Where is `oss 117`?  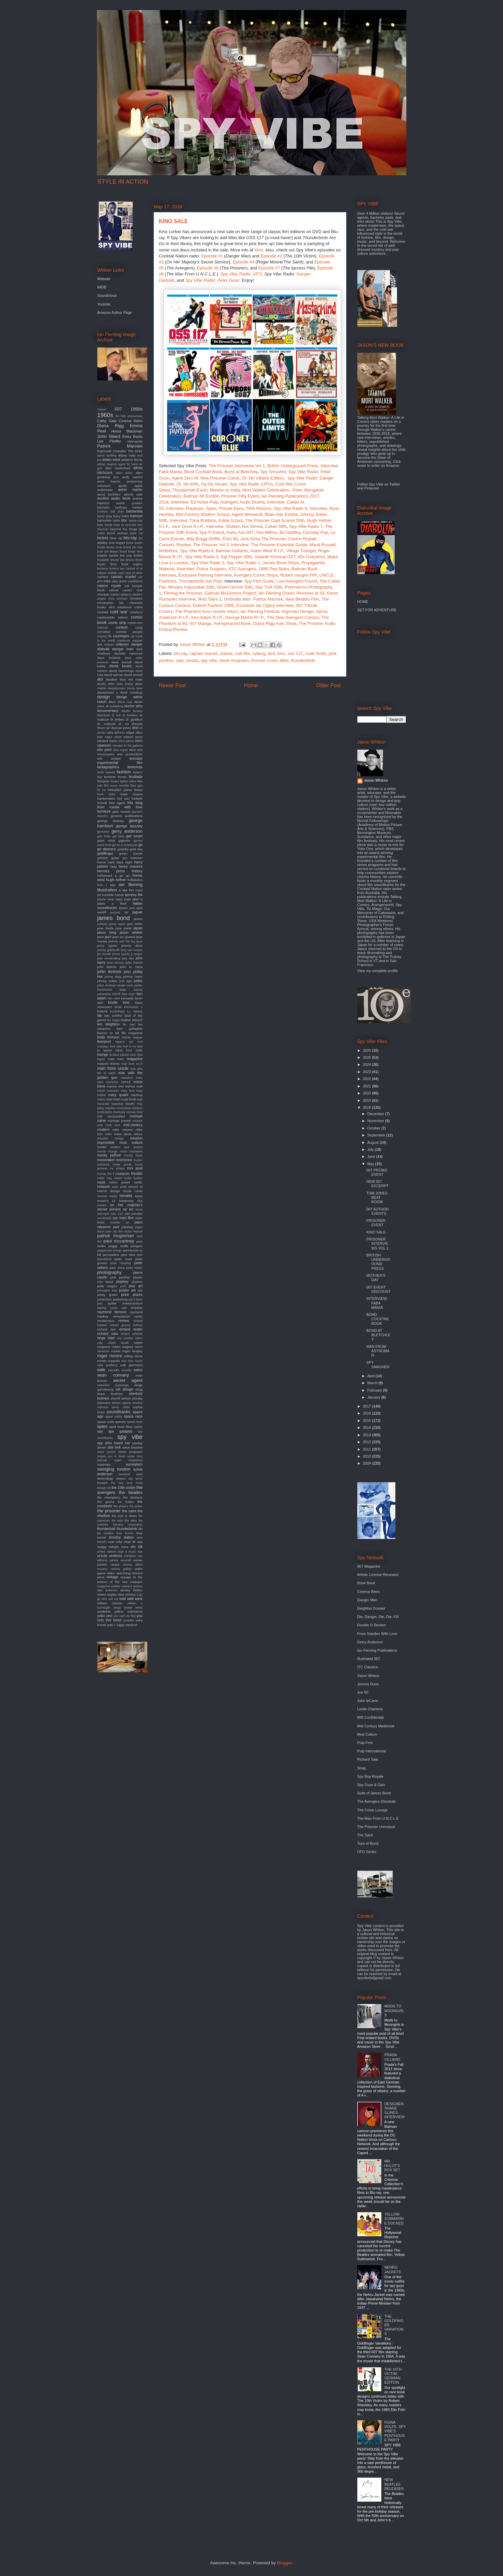
oss 117 is located at coordinates (295, 653).